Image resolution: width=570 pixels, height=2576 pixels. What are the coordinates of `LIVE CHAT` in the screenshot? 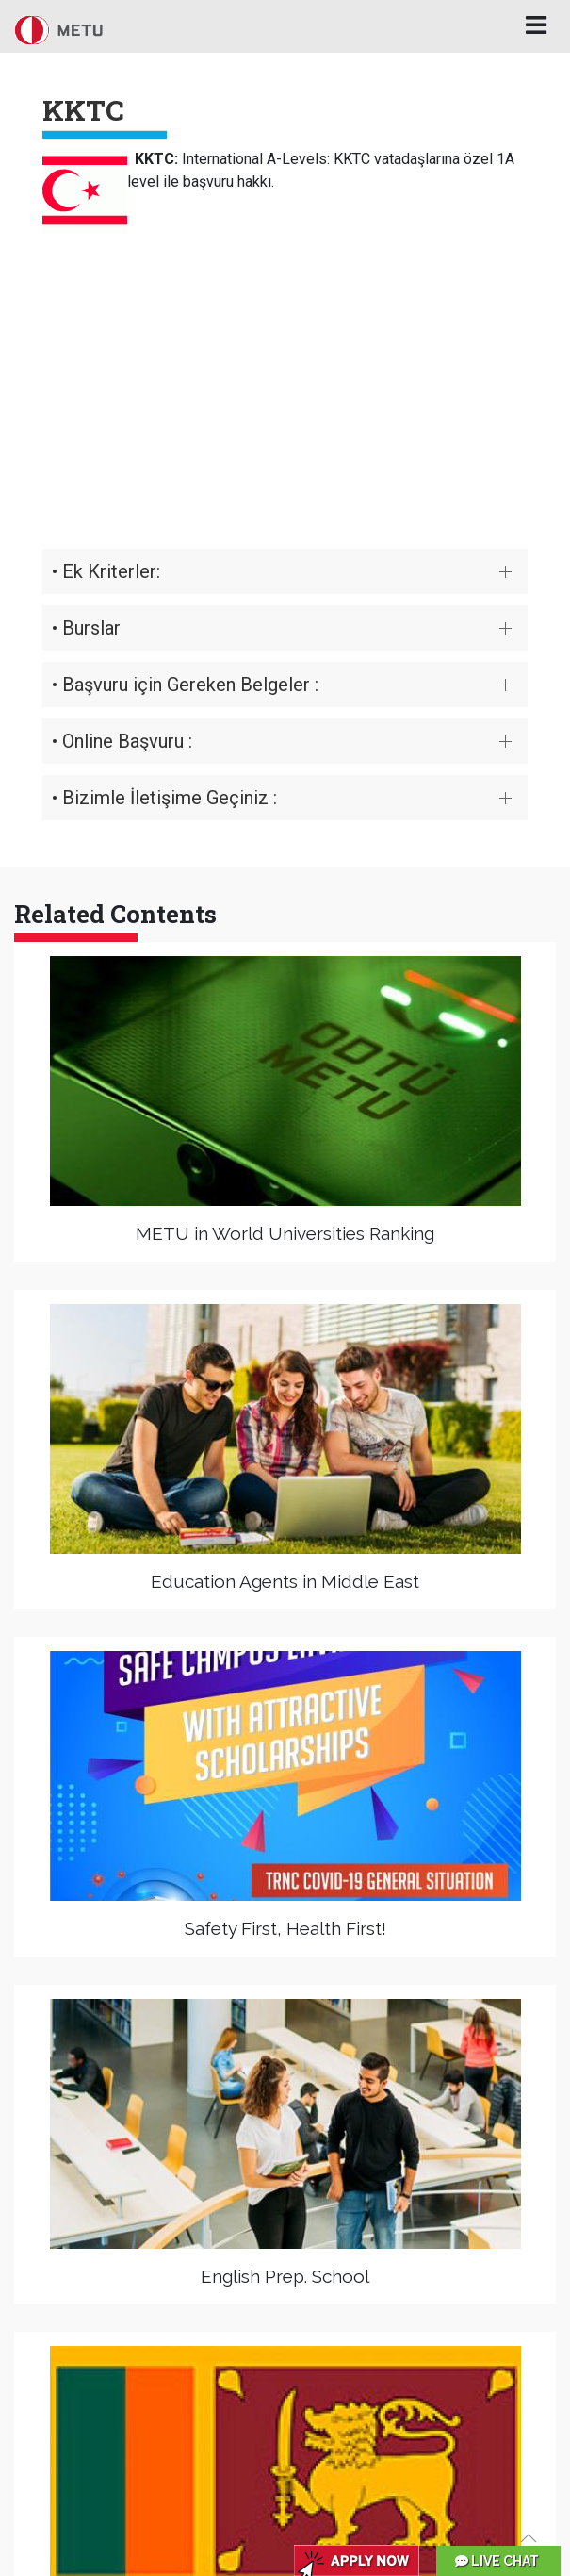 It's located at (497, 2560).